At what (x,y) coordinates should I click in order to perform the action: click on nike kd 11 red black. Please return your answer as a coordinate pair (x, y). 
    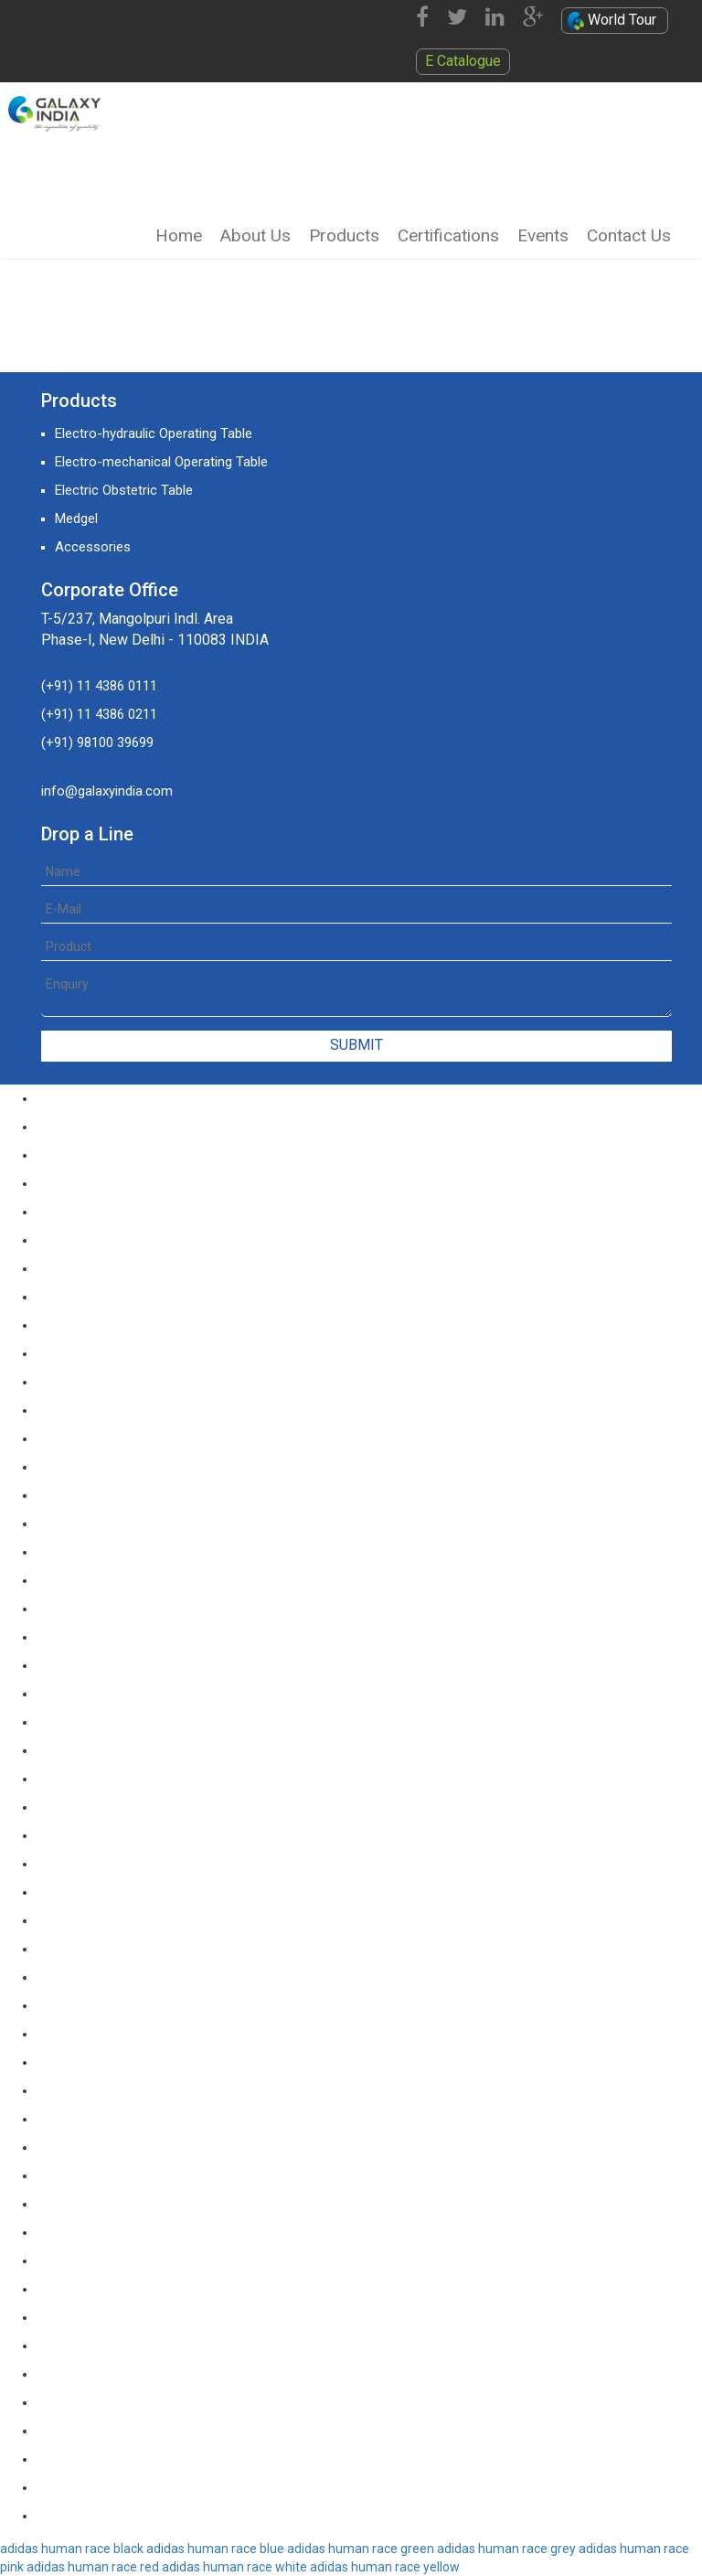
    Looking at the image, I should click on (95, 1608).